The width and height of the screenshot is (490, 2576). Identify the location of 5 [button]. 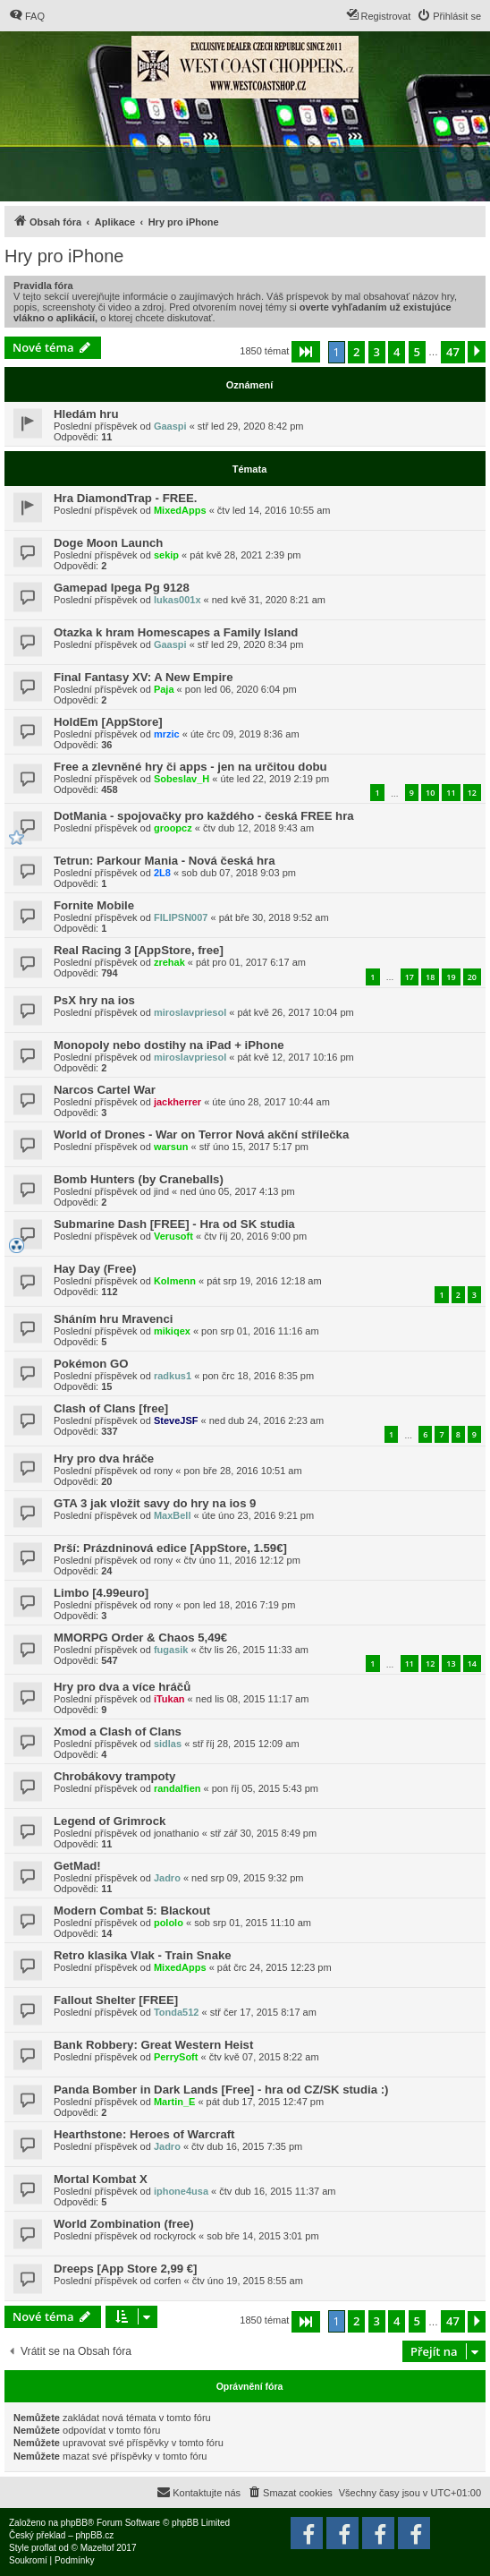
(417, 352).